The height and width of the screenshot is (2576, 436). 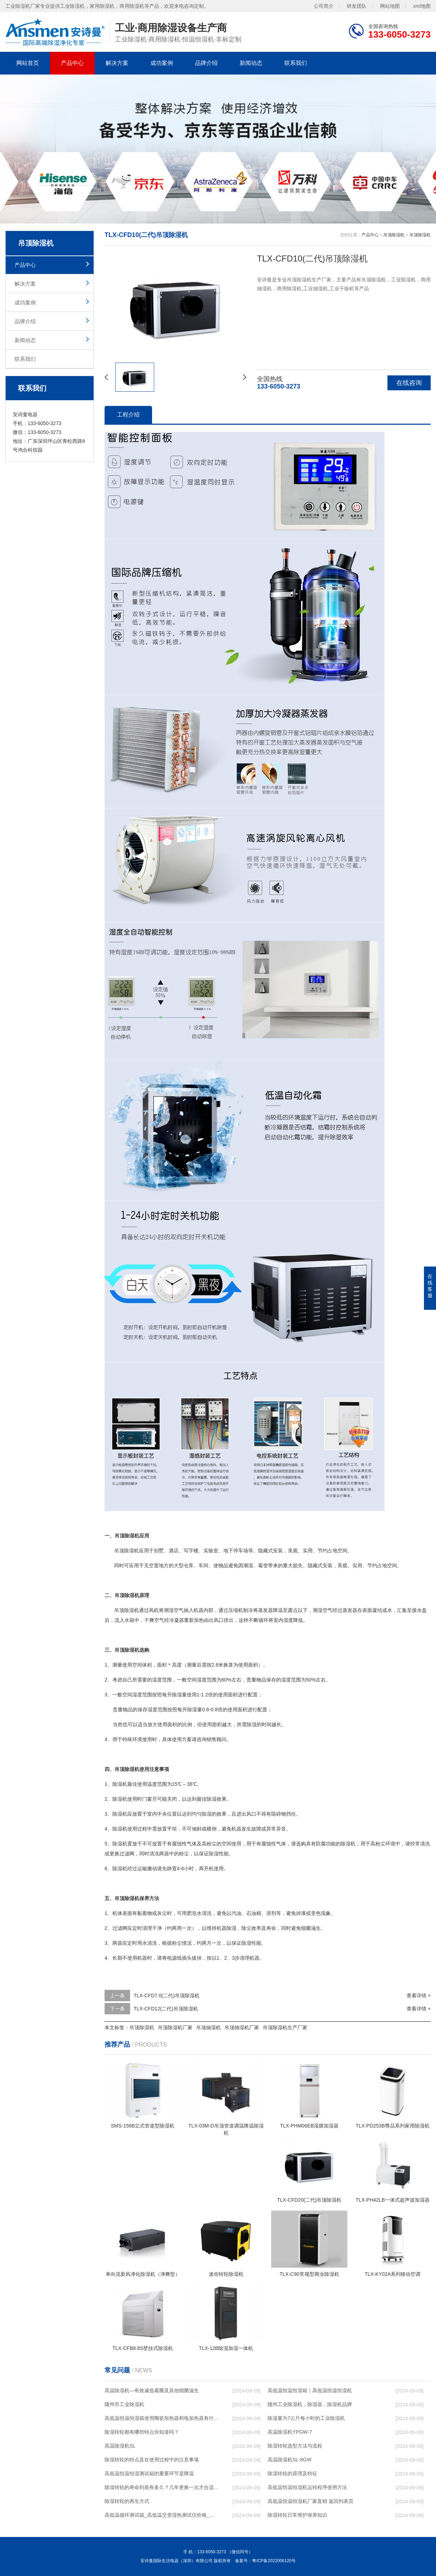 I want to click on 高低温恒温恒湿测试箱的重要环节是降温, so click(x=149, y=2473).